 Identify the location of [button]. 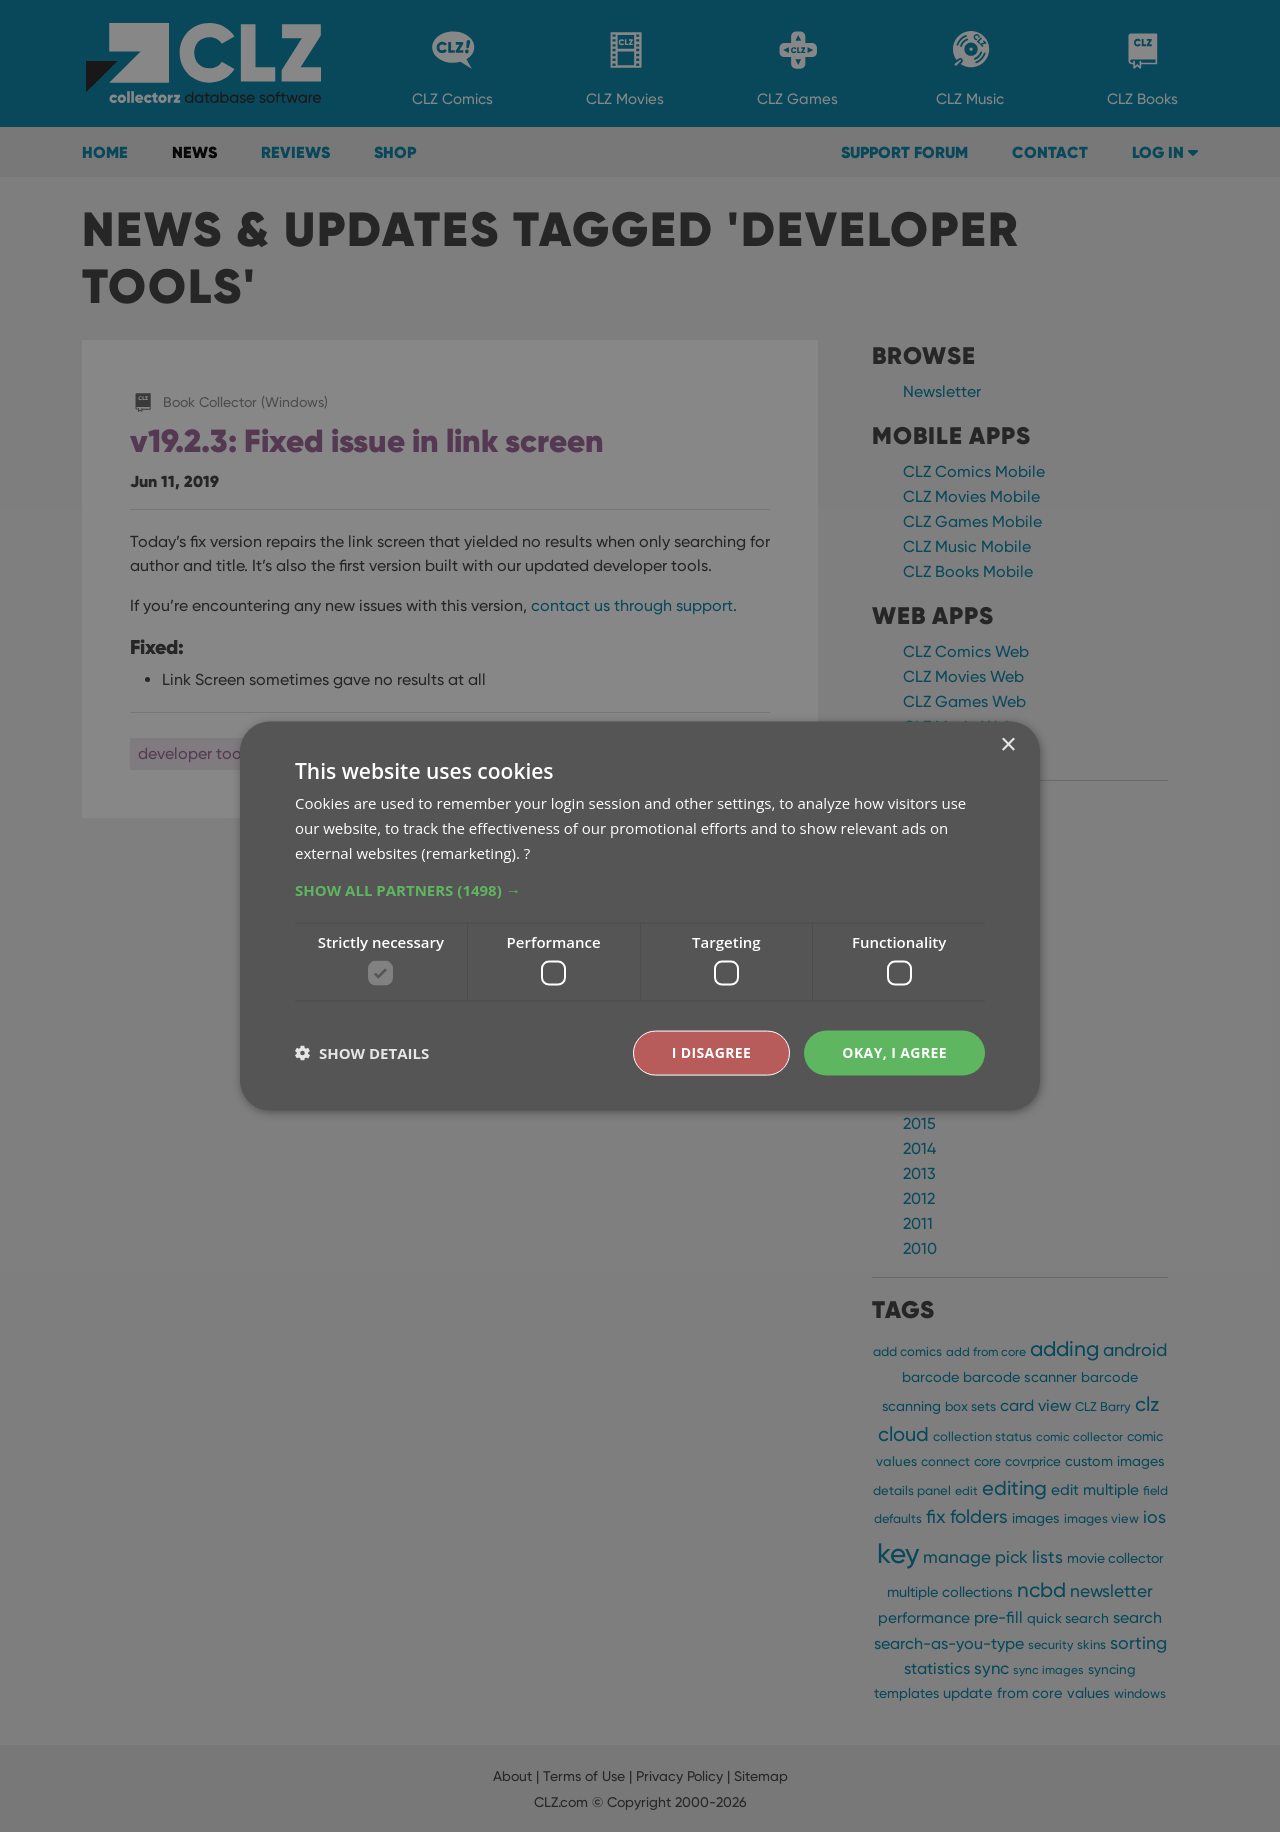
(640, 889).